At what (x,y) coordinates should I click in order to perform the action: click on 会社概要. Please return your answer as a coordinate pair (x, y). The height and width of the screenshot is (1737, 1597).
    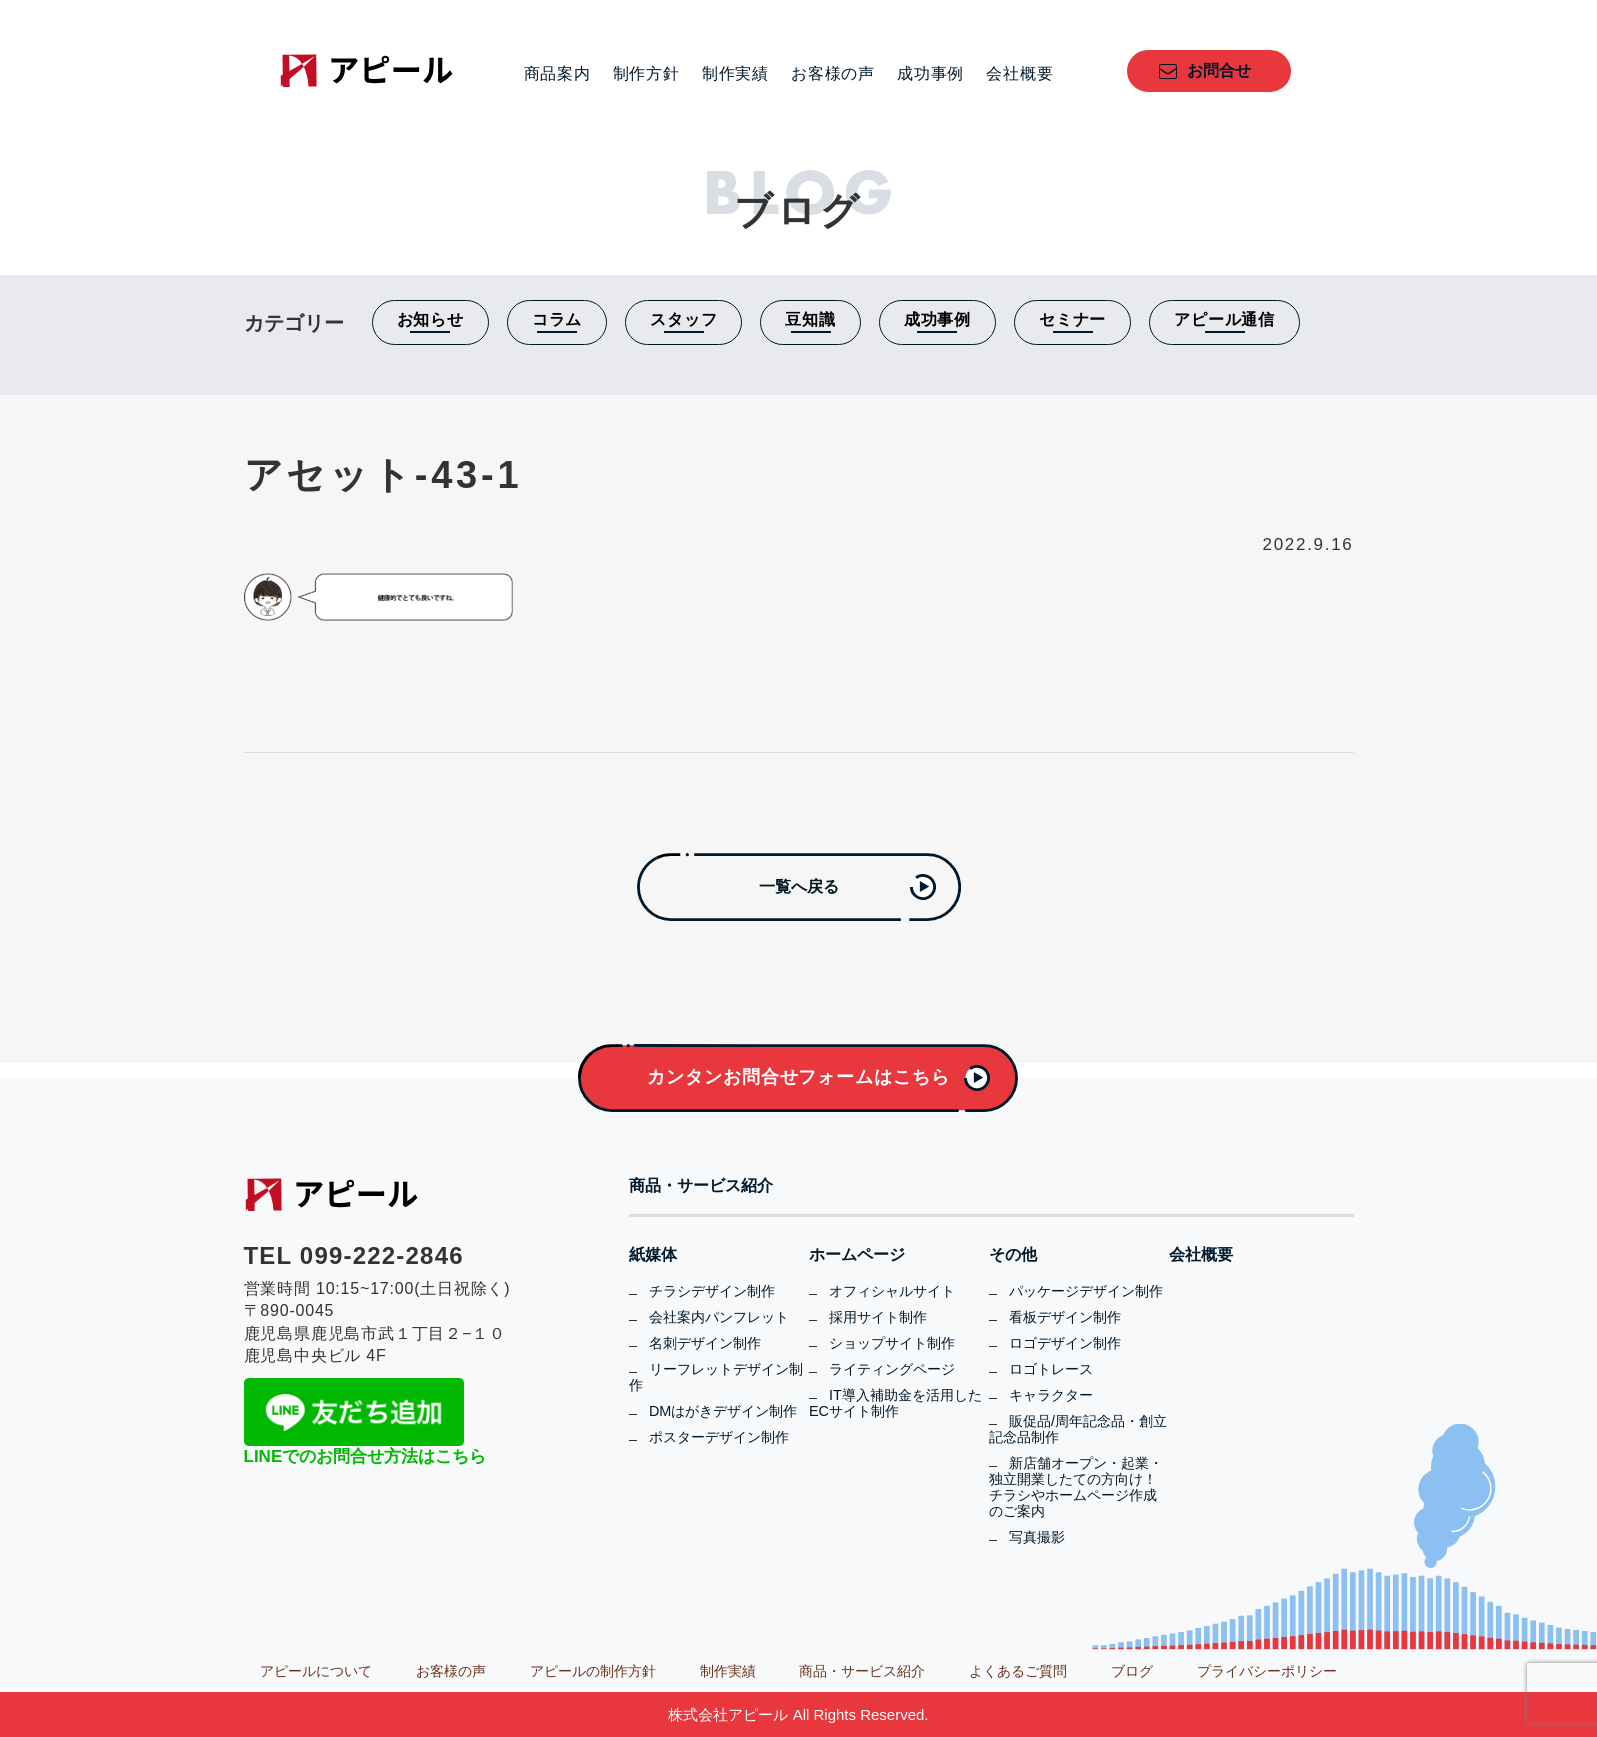
    Looking at the image, I should click on (1019, 74).